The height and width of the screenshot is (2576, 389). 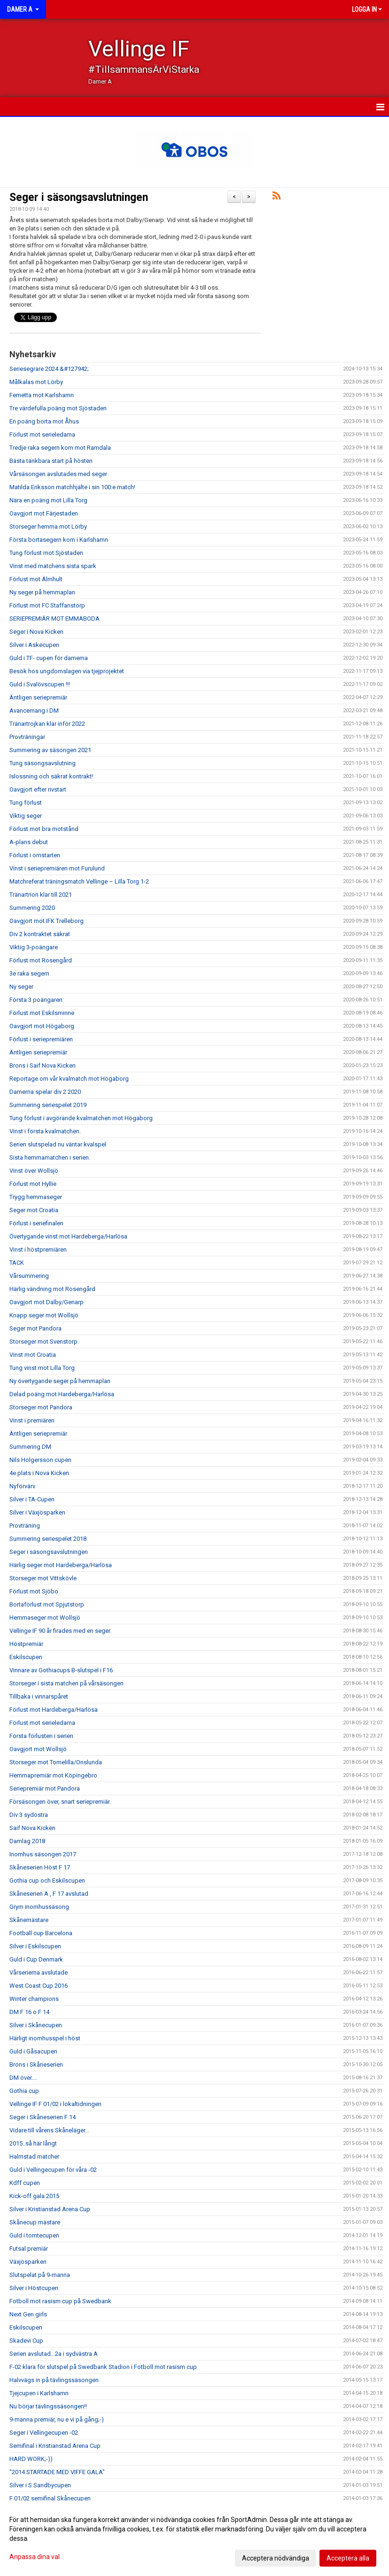 What do you see at coordinates (24, 2182) in the screenshot?
I see `Kdff cupen` at bounding box center [24, 2182].